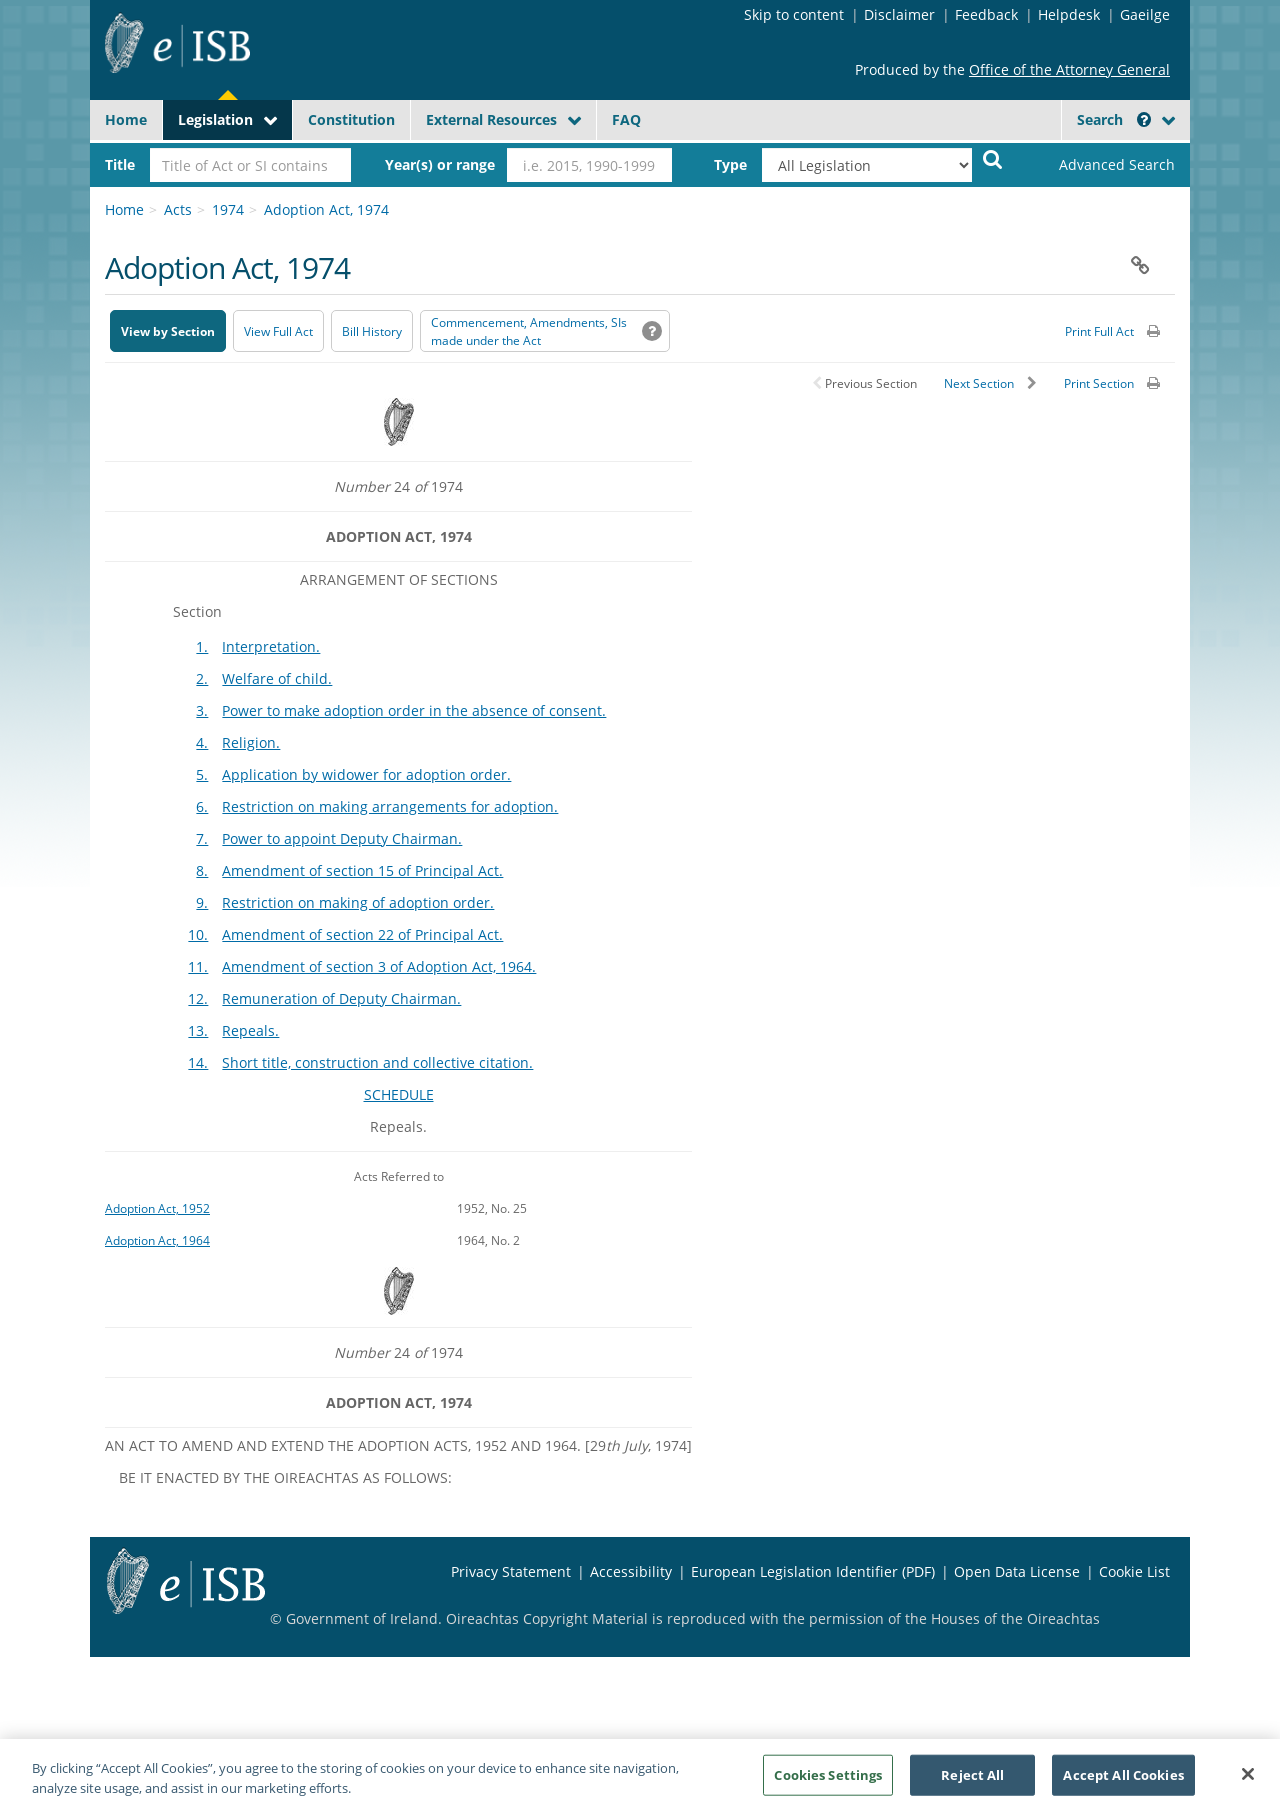 Image resolution: width=1280 pixels, height=1807 pixels. What do you see at coordinates (358, 902) in the screenshot?
I see `Restriction on making of adoption order.` at bounding box center [358, 902].